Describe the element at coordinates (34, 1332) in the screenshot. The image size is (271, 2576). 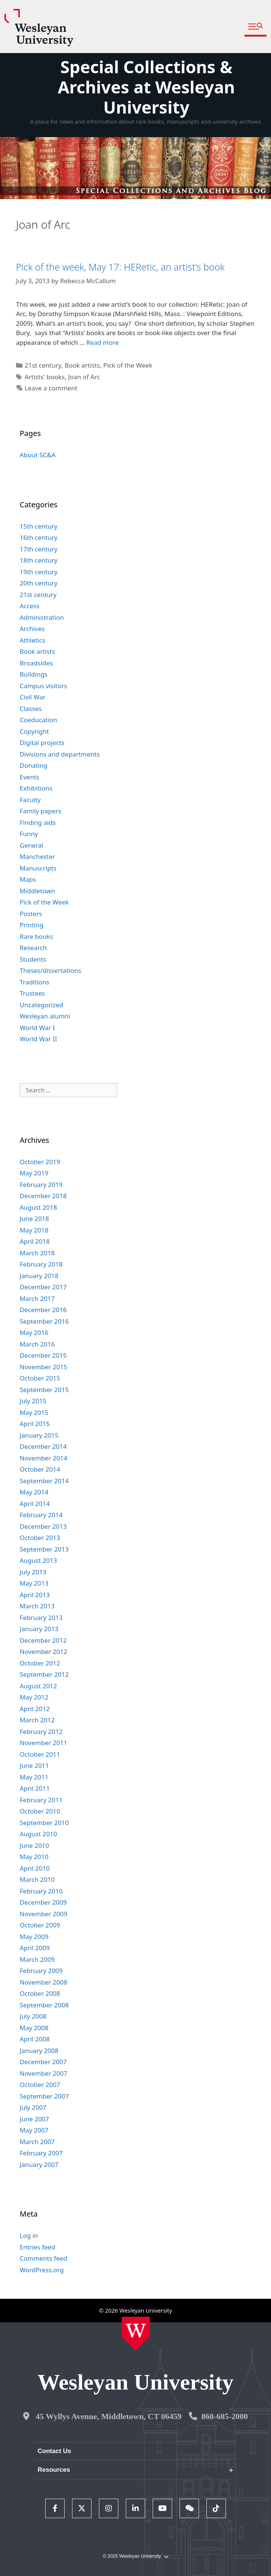
I see `May 2016` at that location.